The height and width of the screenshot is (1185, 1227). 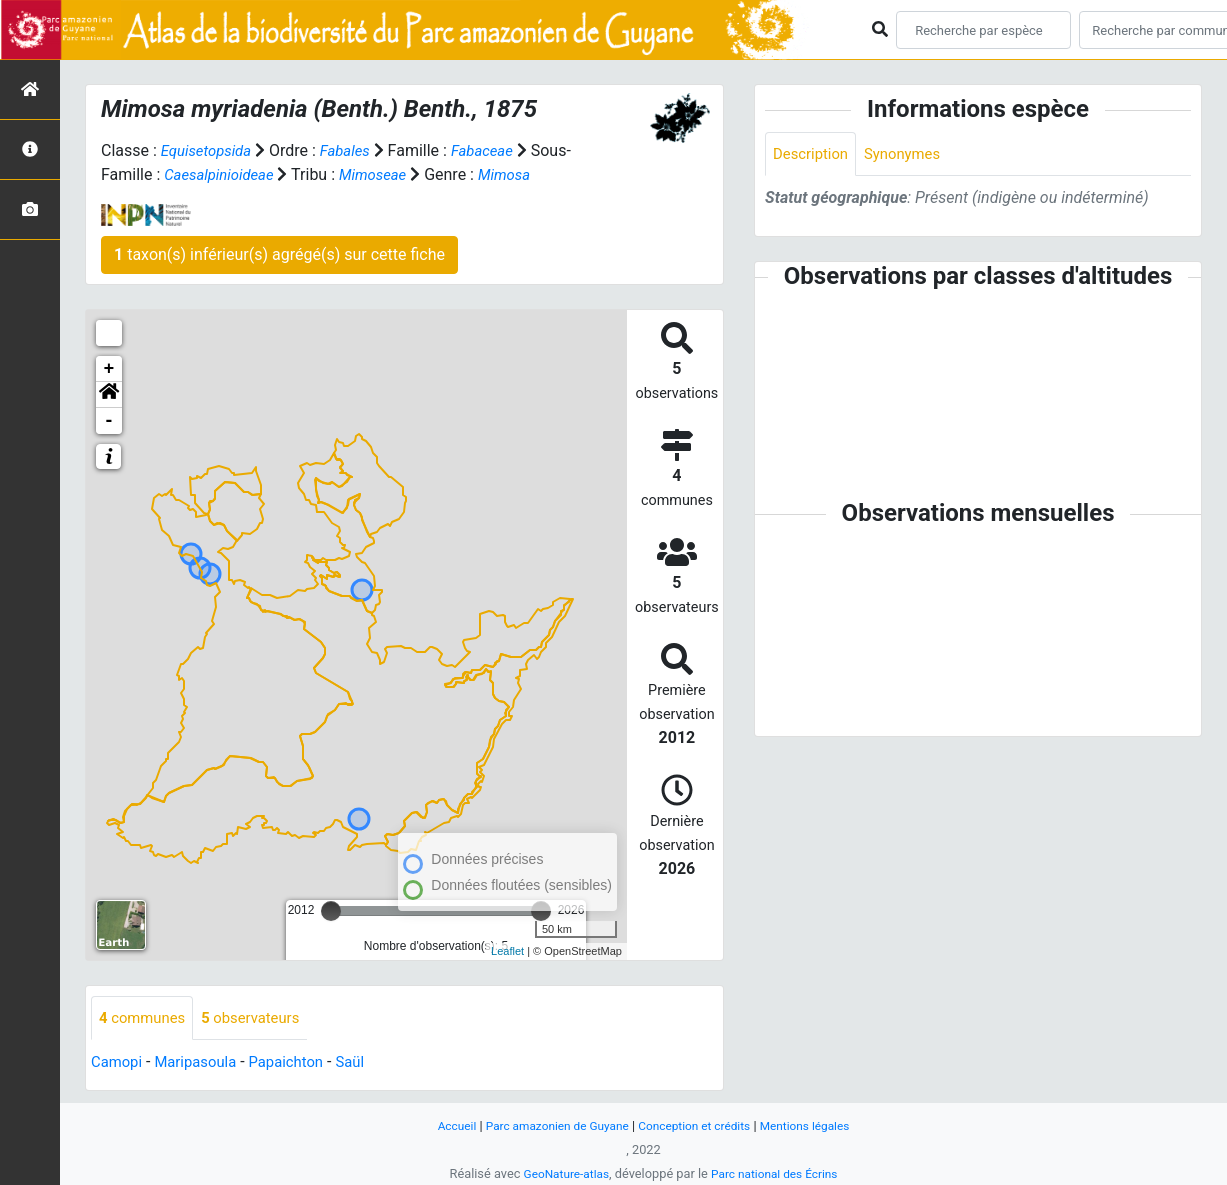 What do you see at coordinates (443, 1125) in the screenshot?
I see `Accueil` at bounding box center [443, 1125].